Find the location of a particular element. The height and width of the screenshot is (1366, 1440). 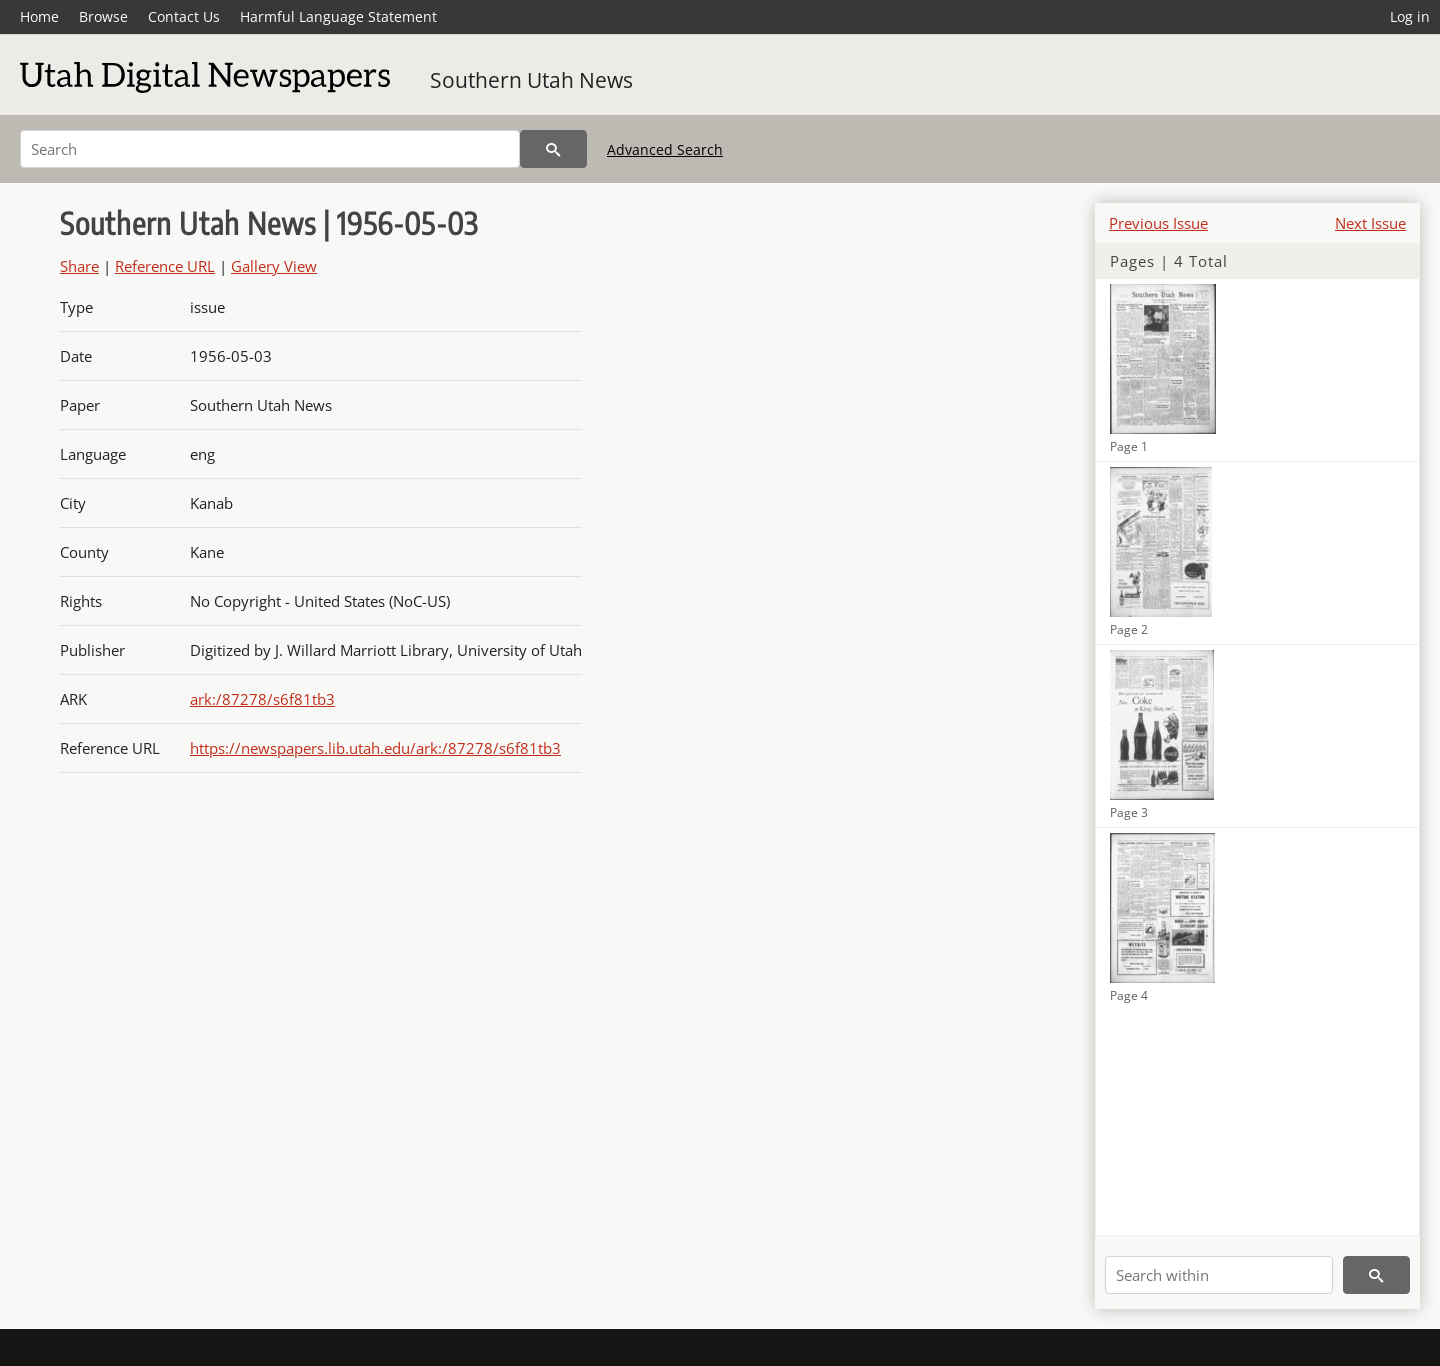

[Search within] is located at coordinates (1219, 1275).